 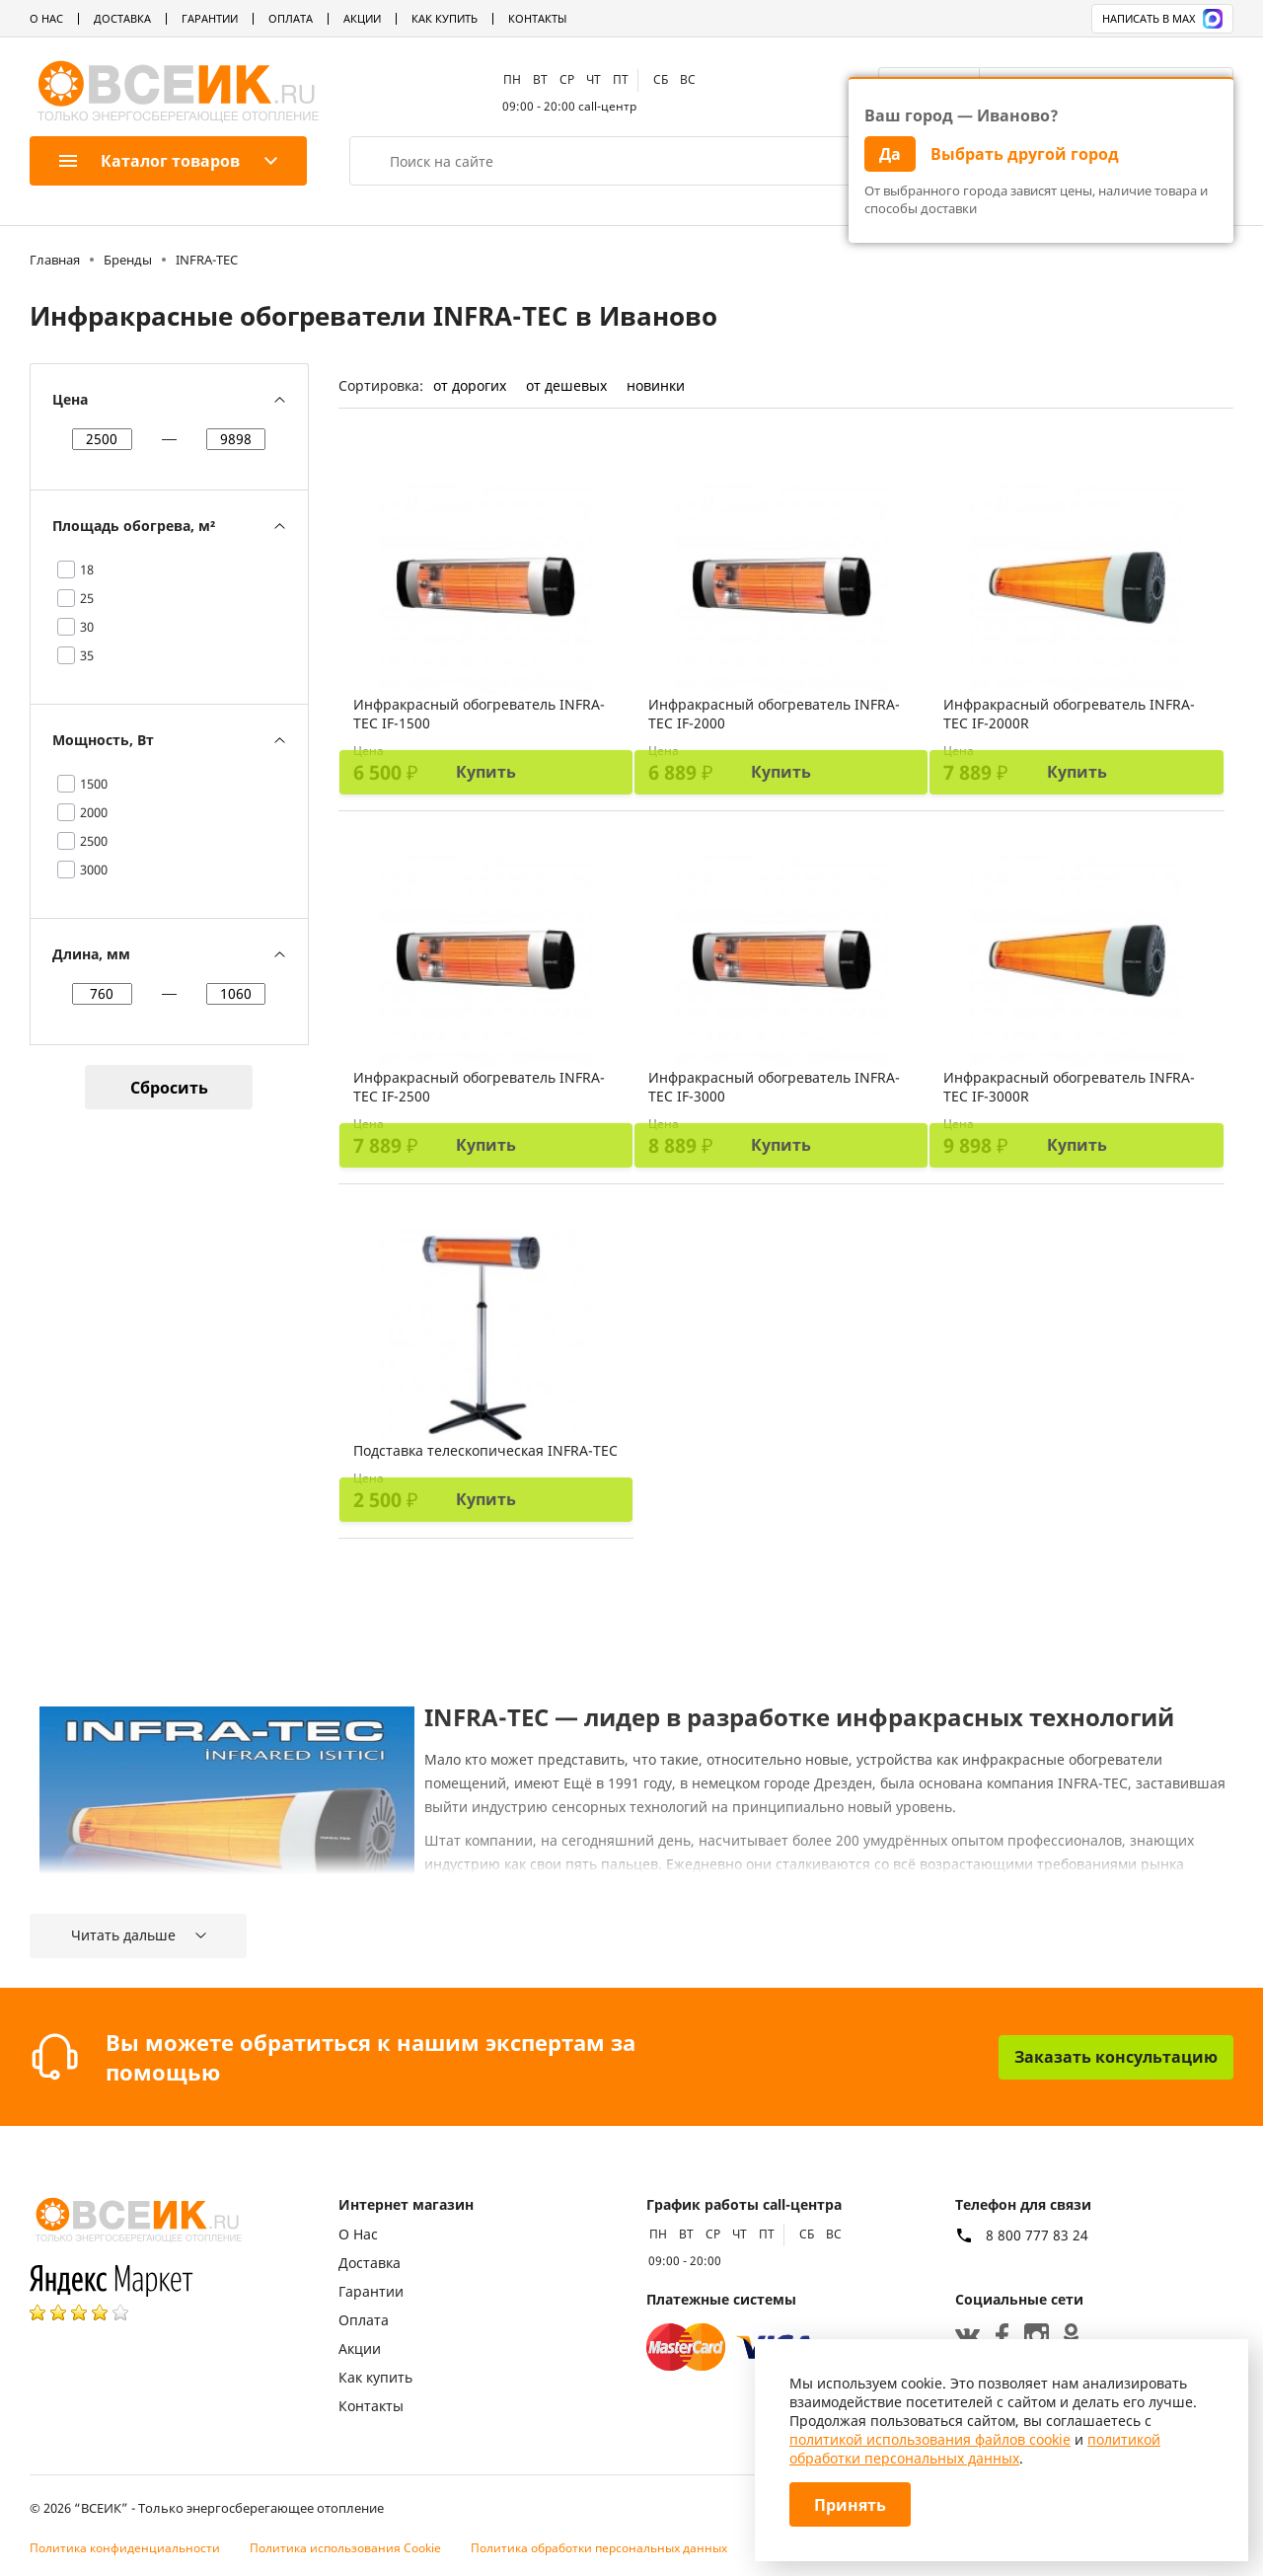 What do you see at coordinates (149, 161) in the screenshot?
I see `Каталог товаров` at bounding box center [149, 161].